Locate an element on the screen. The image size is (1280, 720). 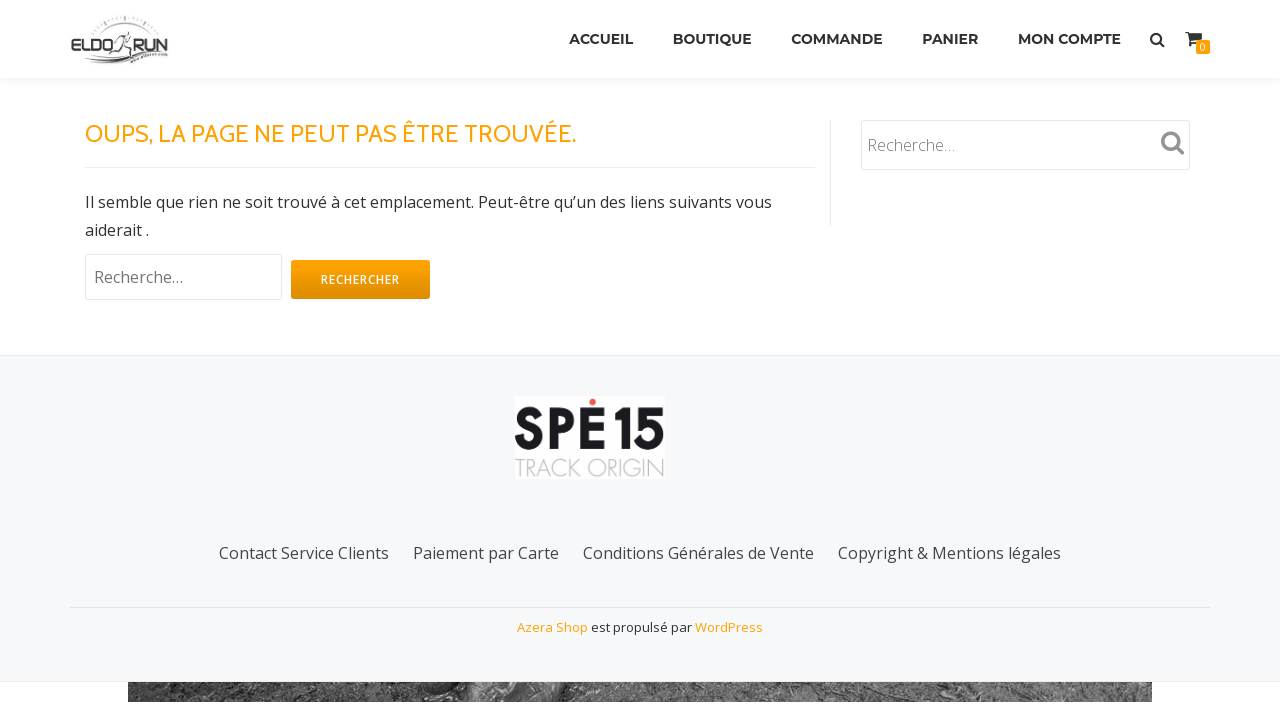
Copyright & Mentions légales is located at coordinates (949, 591).